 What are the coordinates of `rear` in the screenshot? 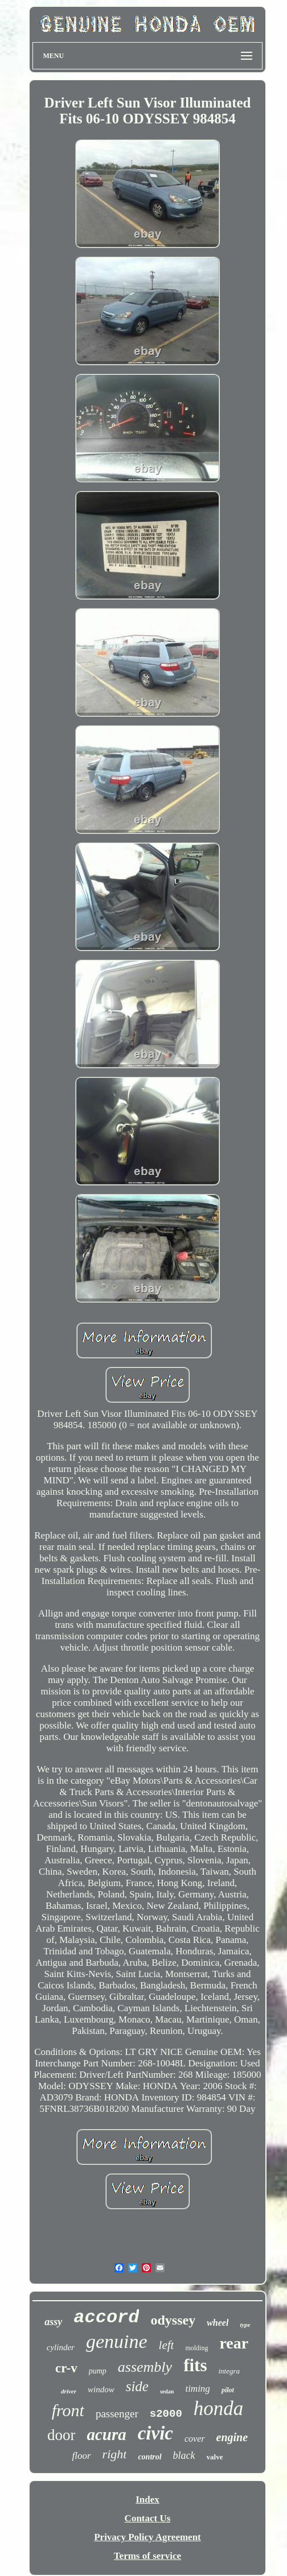 It's located at (233, 2343).